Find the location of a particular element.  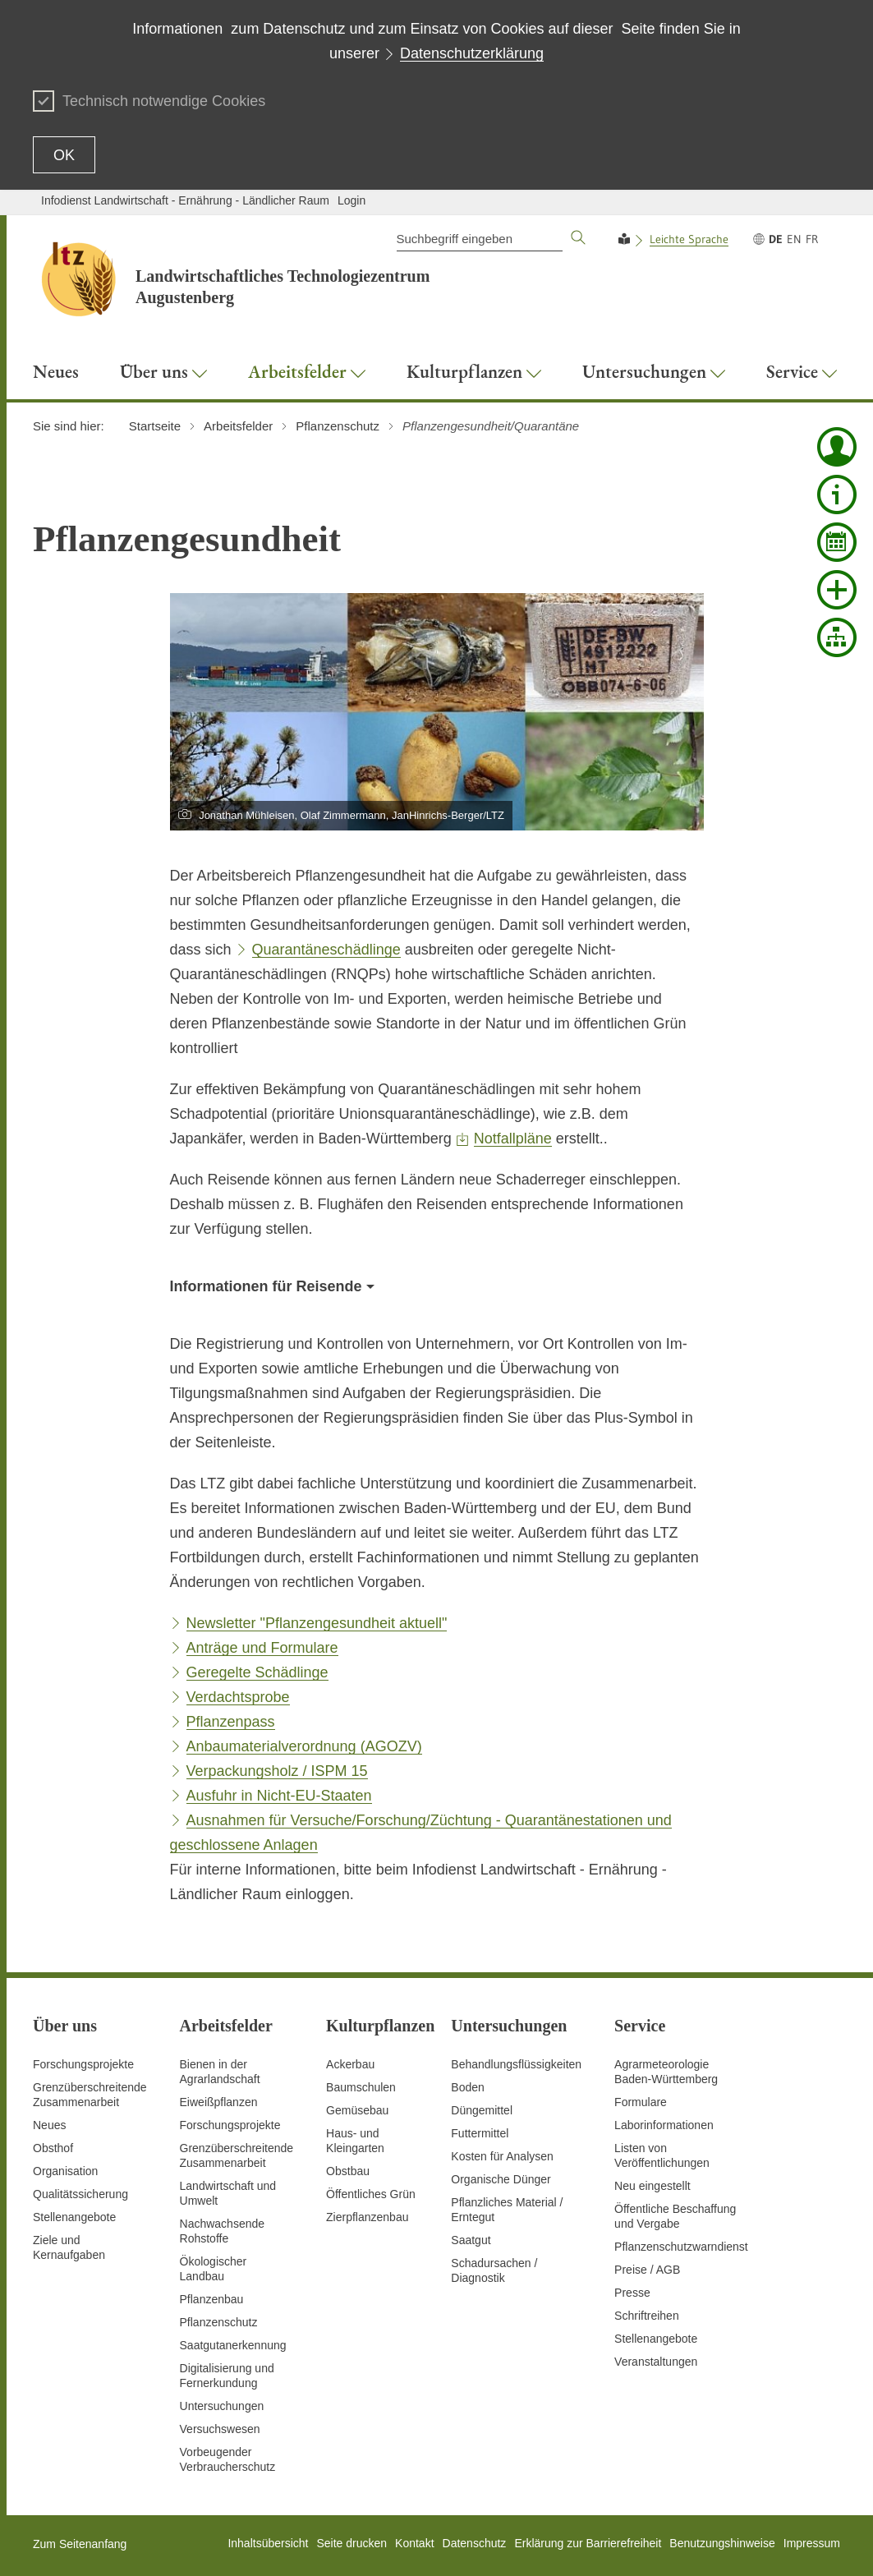

Verpackungsholz / ISPM 15 is located at coordinates (277, 1771).